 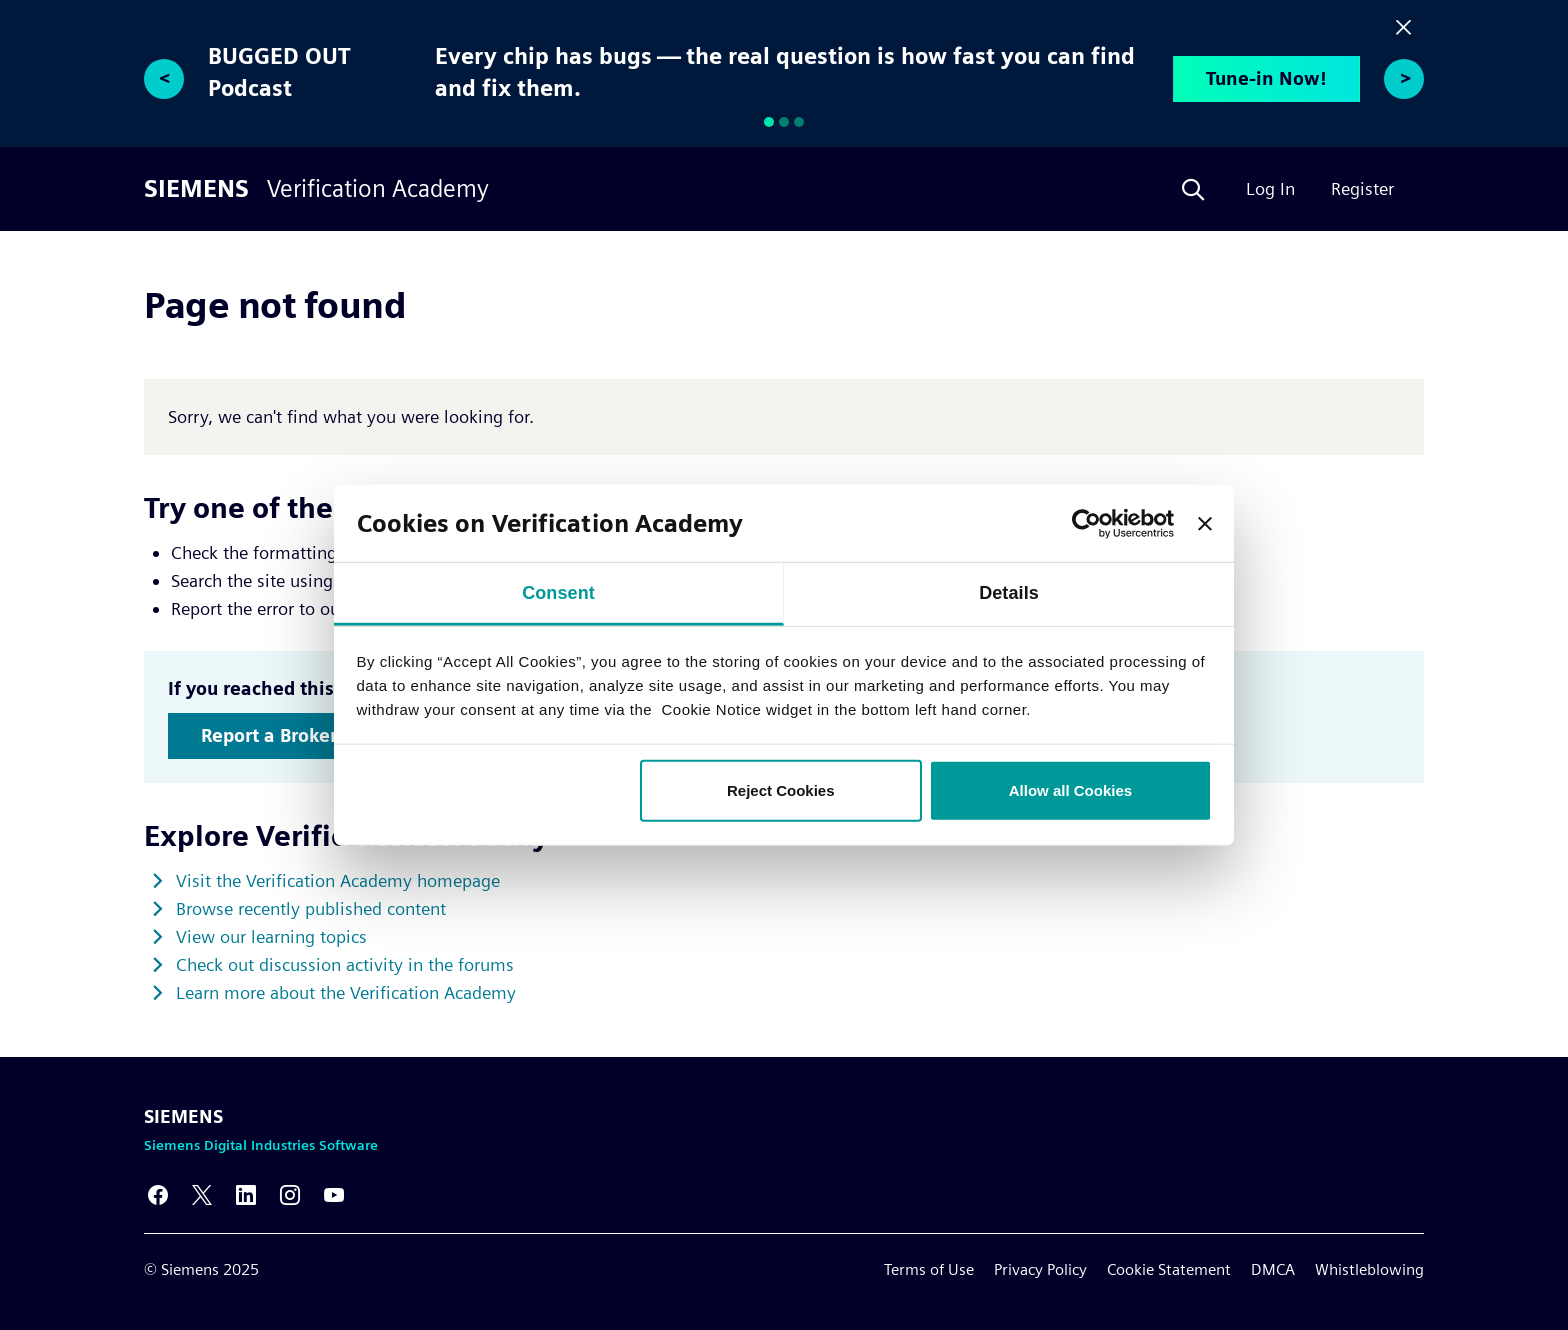 What do you see at coordinates (293, 735) in the screenshot?
I see `Report a Broken Link` at bounding box center [293, 735].